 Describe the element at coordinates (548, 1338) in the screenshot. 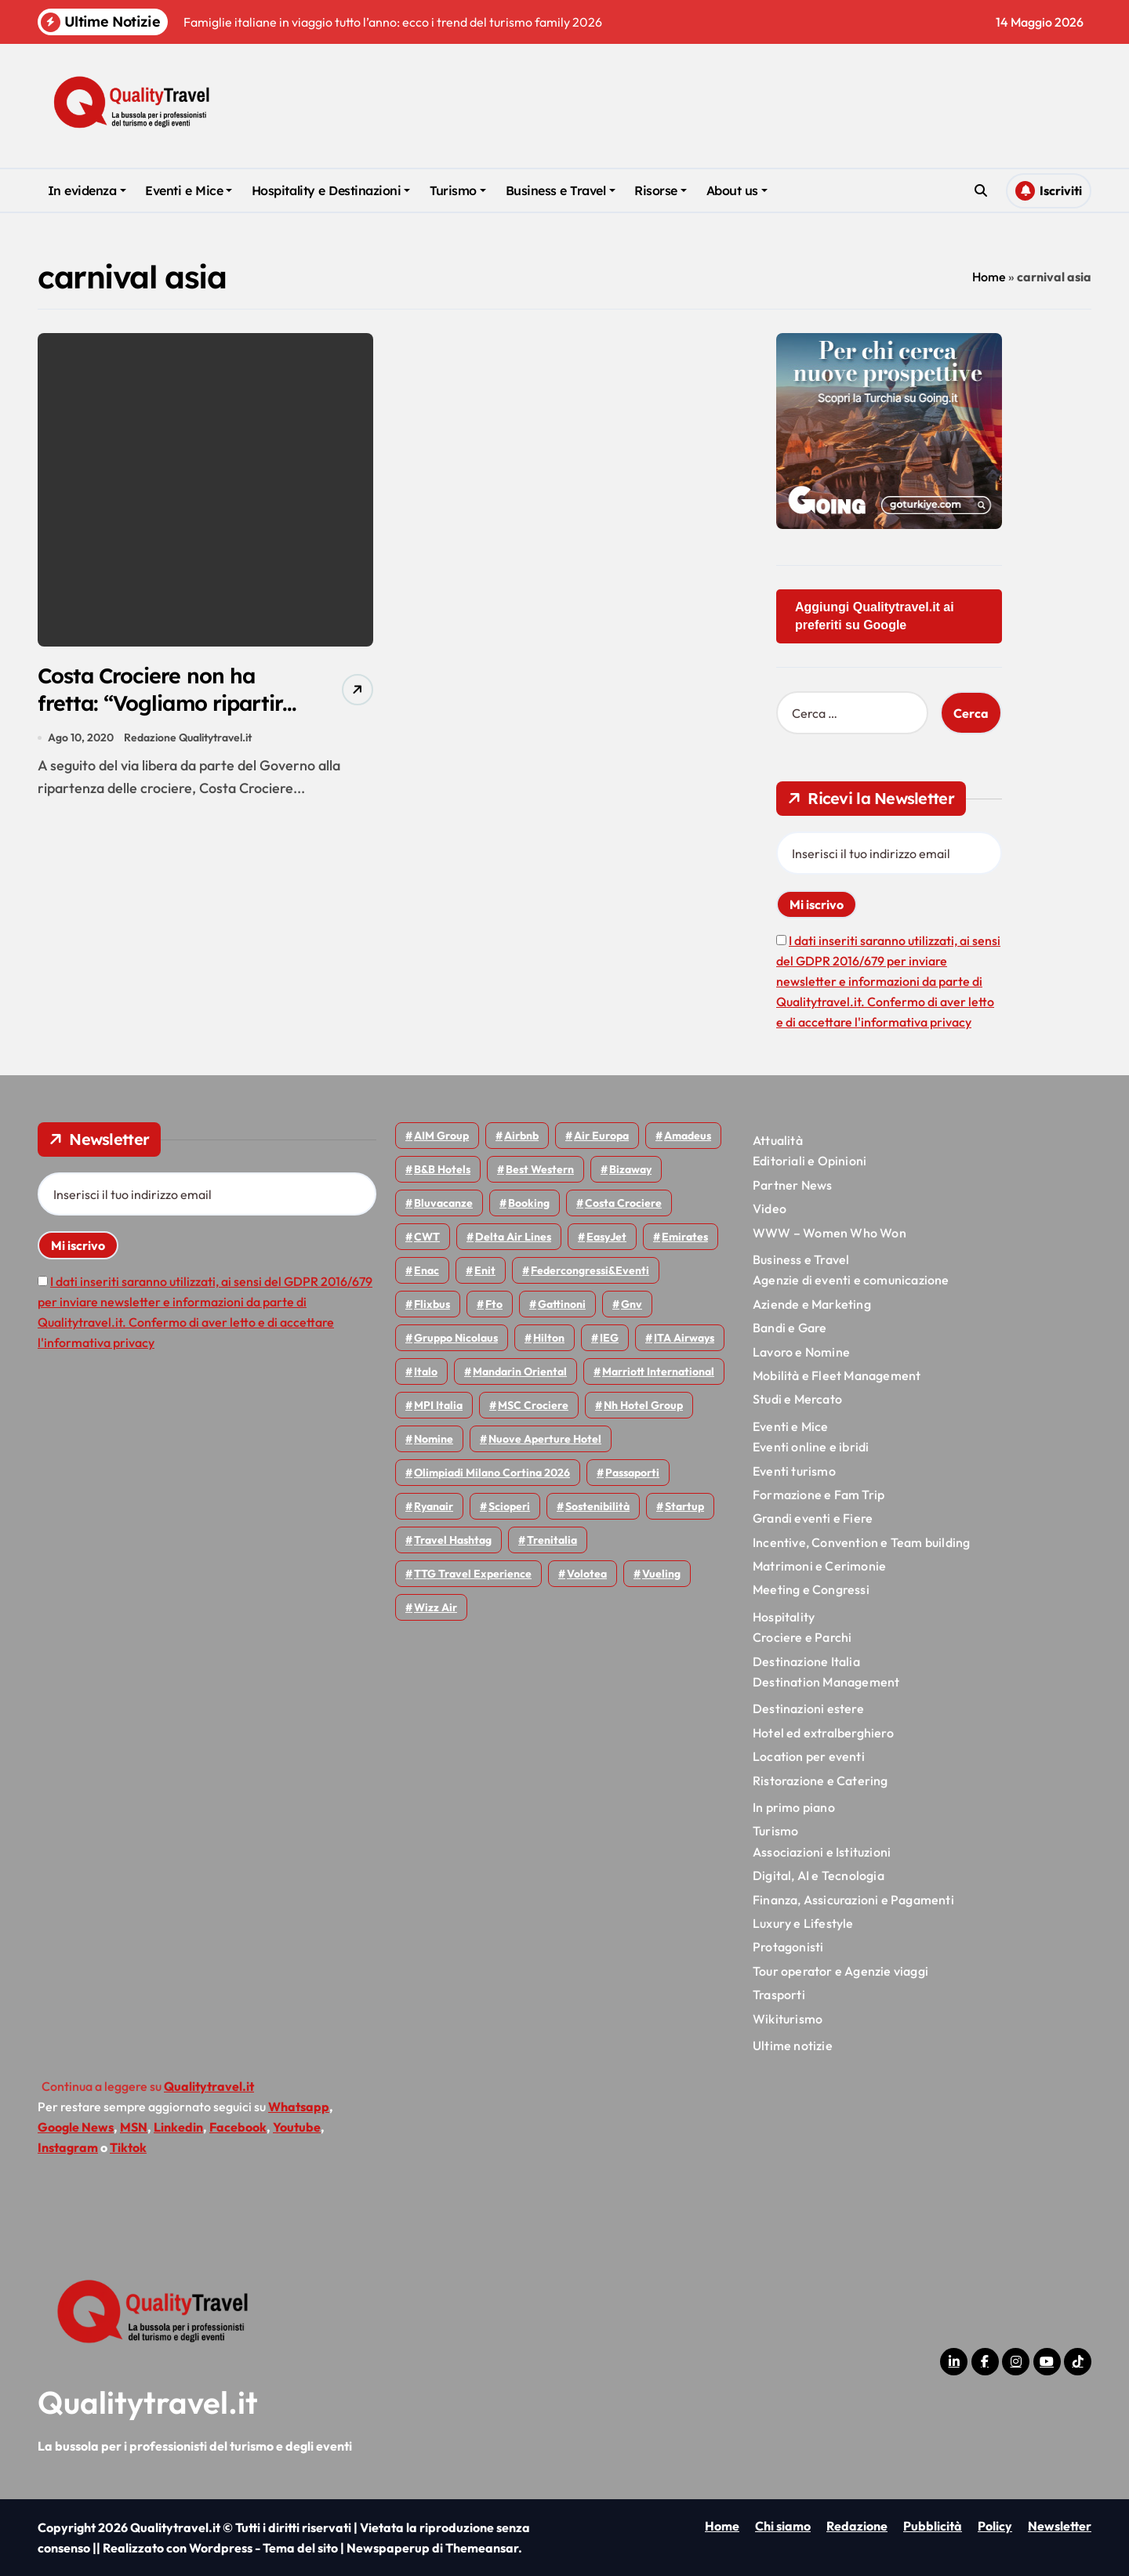

I see `Hilton [Hilton (76 elementi)]` at that location.